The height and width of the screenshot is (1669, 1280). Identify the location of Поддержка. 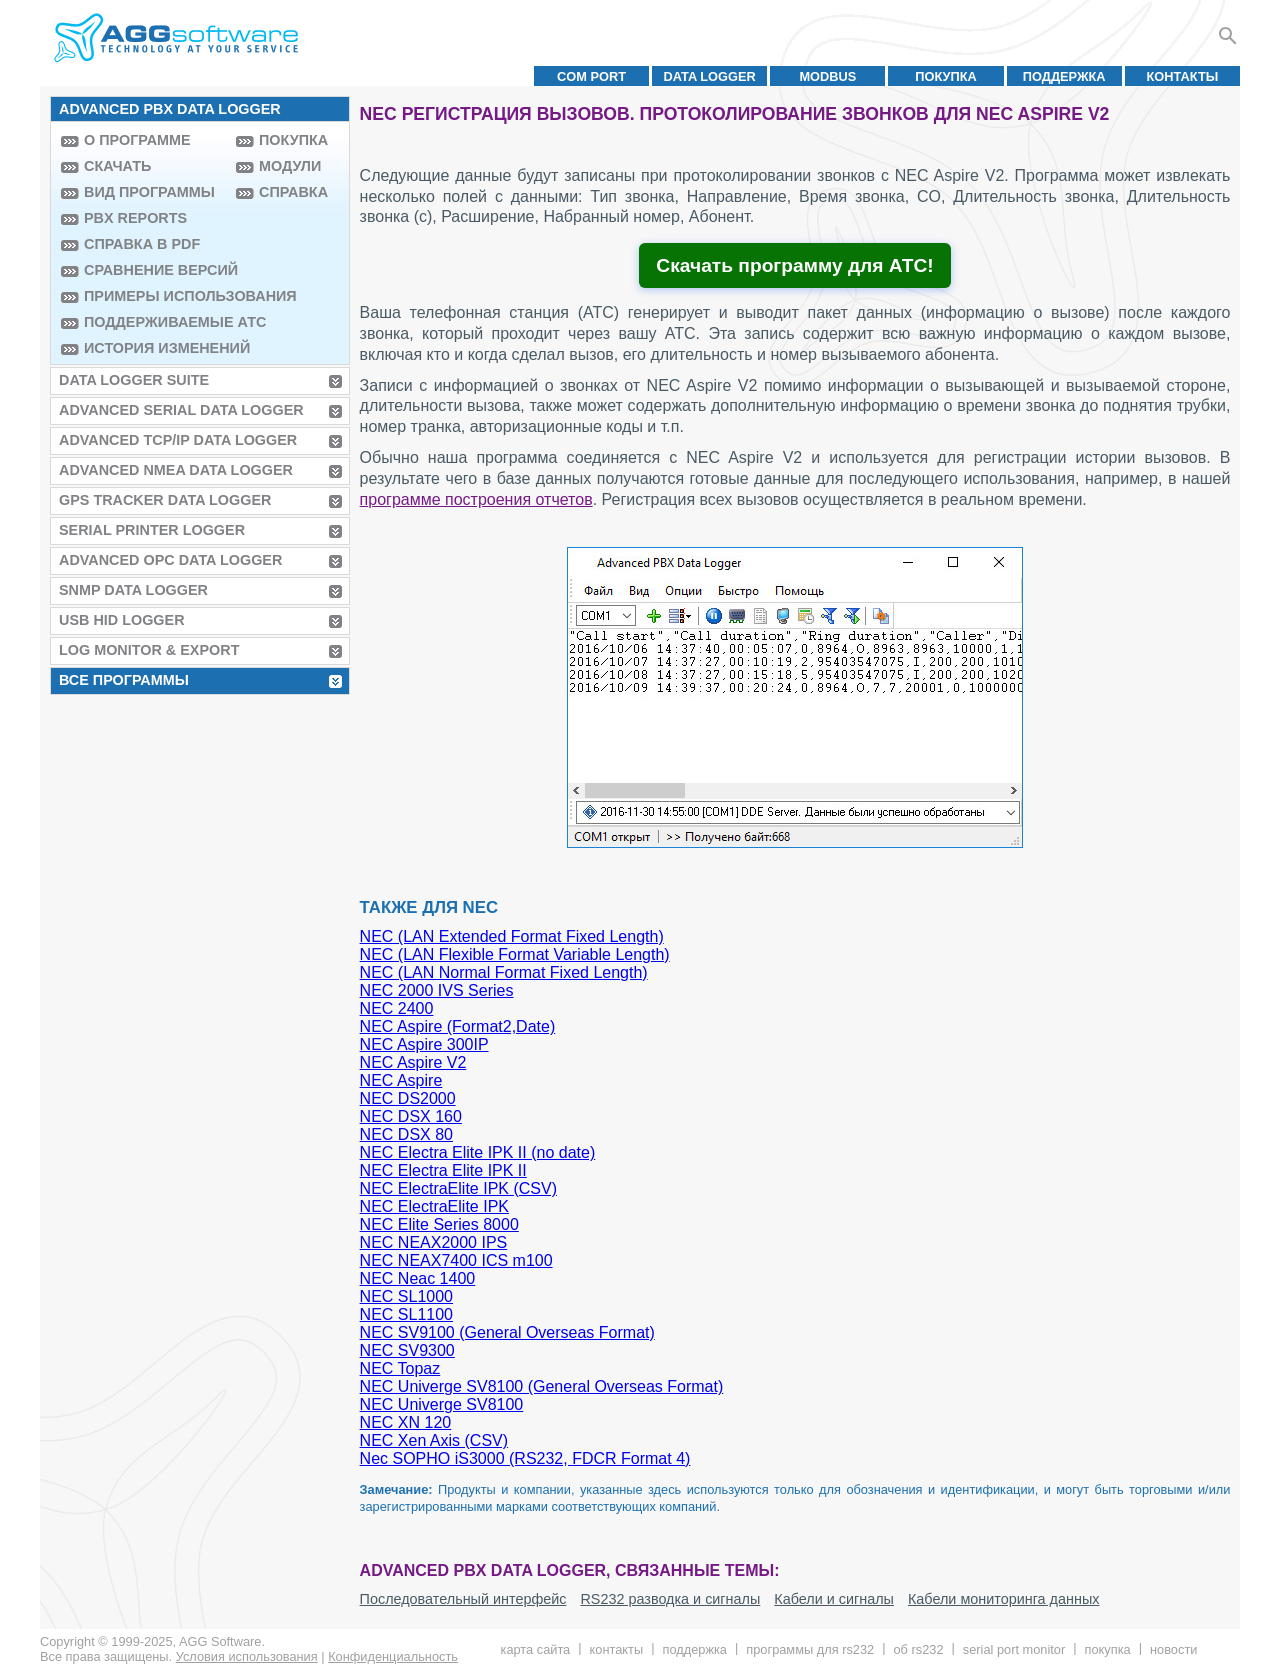
(1064, 76).